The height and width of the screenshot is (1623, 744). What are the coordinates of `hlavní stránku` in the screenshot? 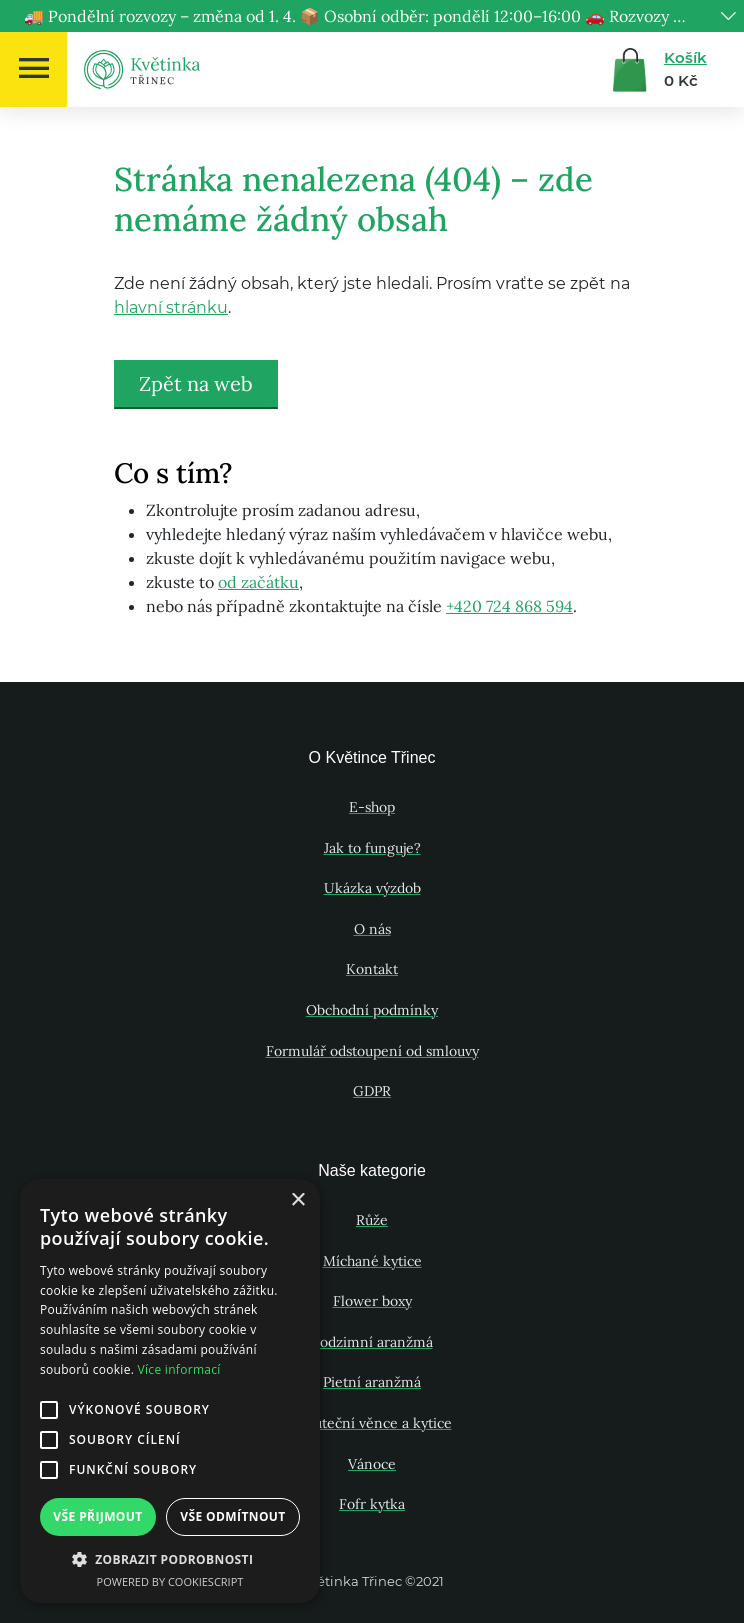 It's located at (171, 307).